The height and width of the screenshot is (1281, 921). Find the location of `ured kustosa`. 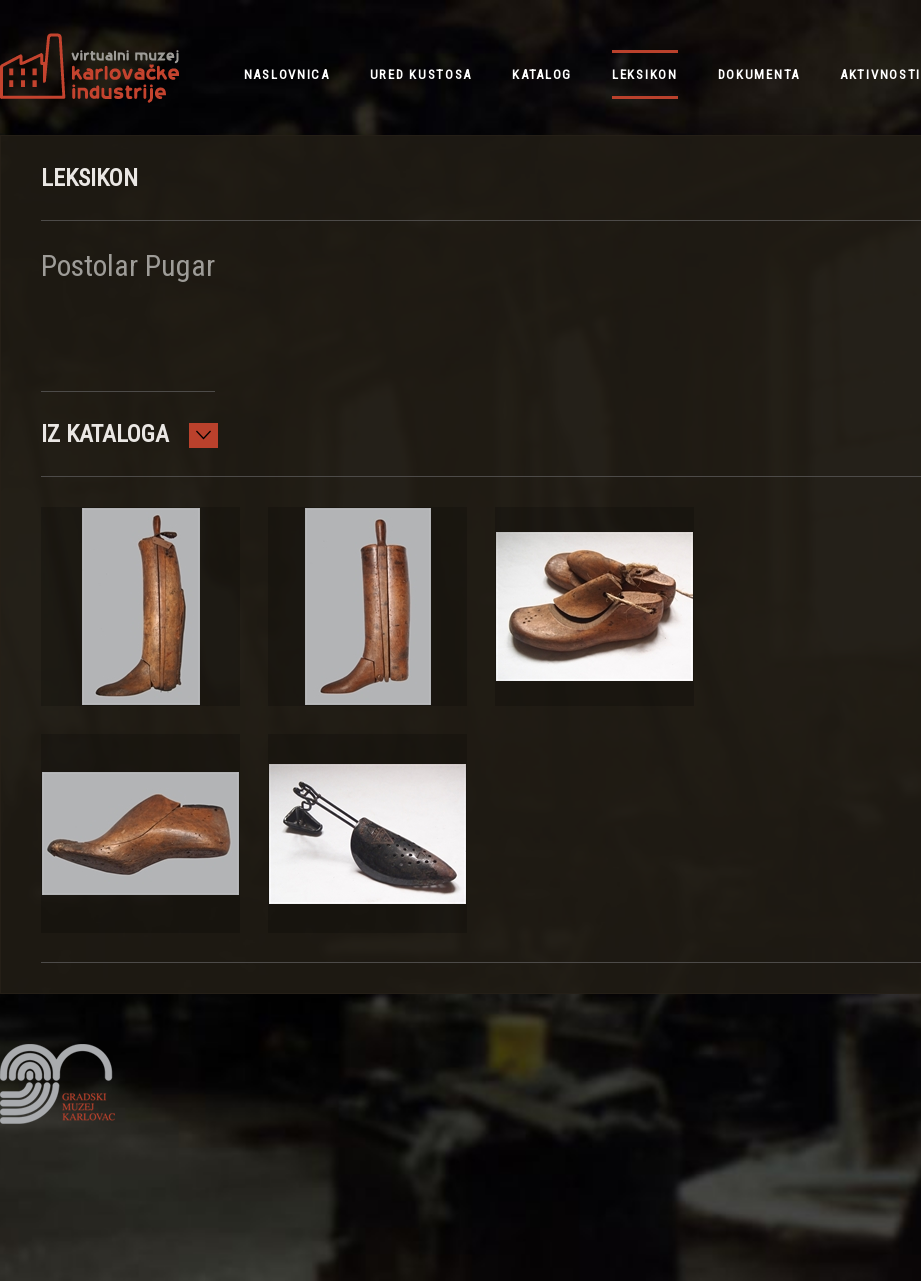

ured kustosa is located at coordinates (421, 74).